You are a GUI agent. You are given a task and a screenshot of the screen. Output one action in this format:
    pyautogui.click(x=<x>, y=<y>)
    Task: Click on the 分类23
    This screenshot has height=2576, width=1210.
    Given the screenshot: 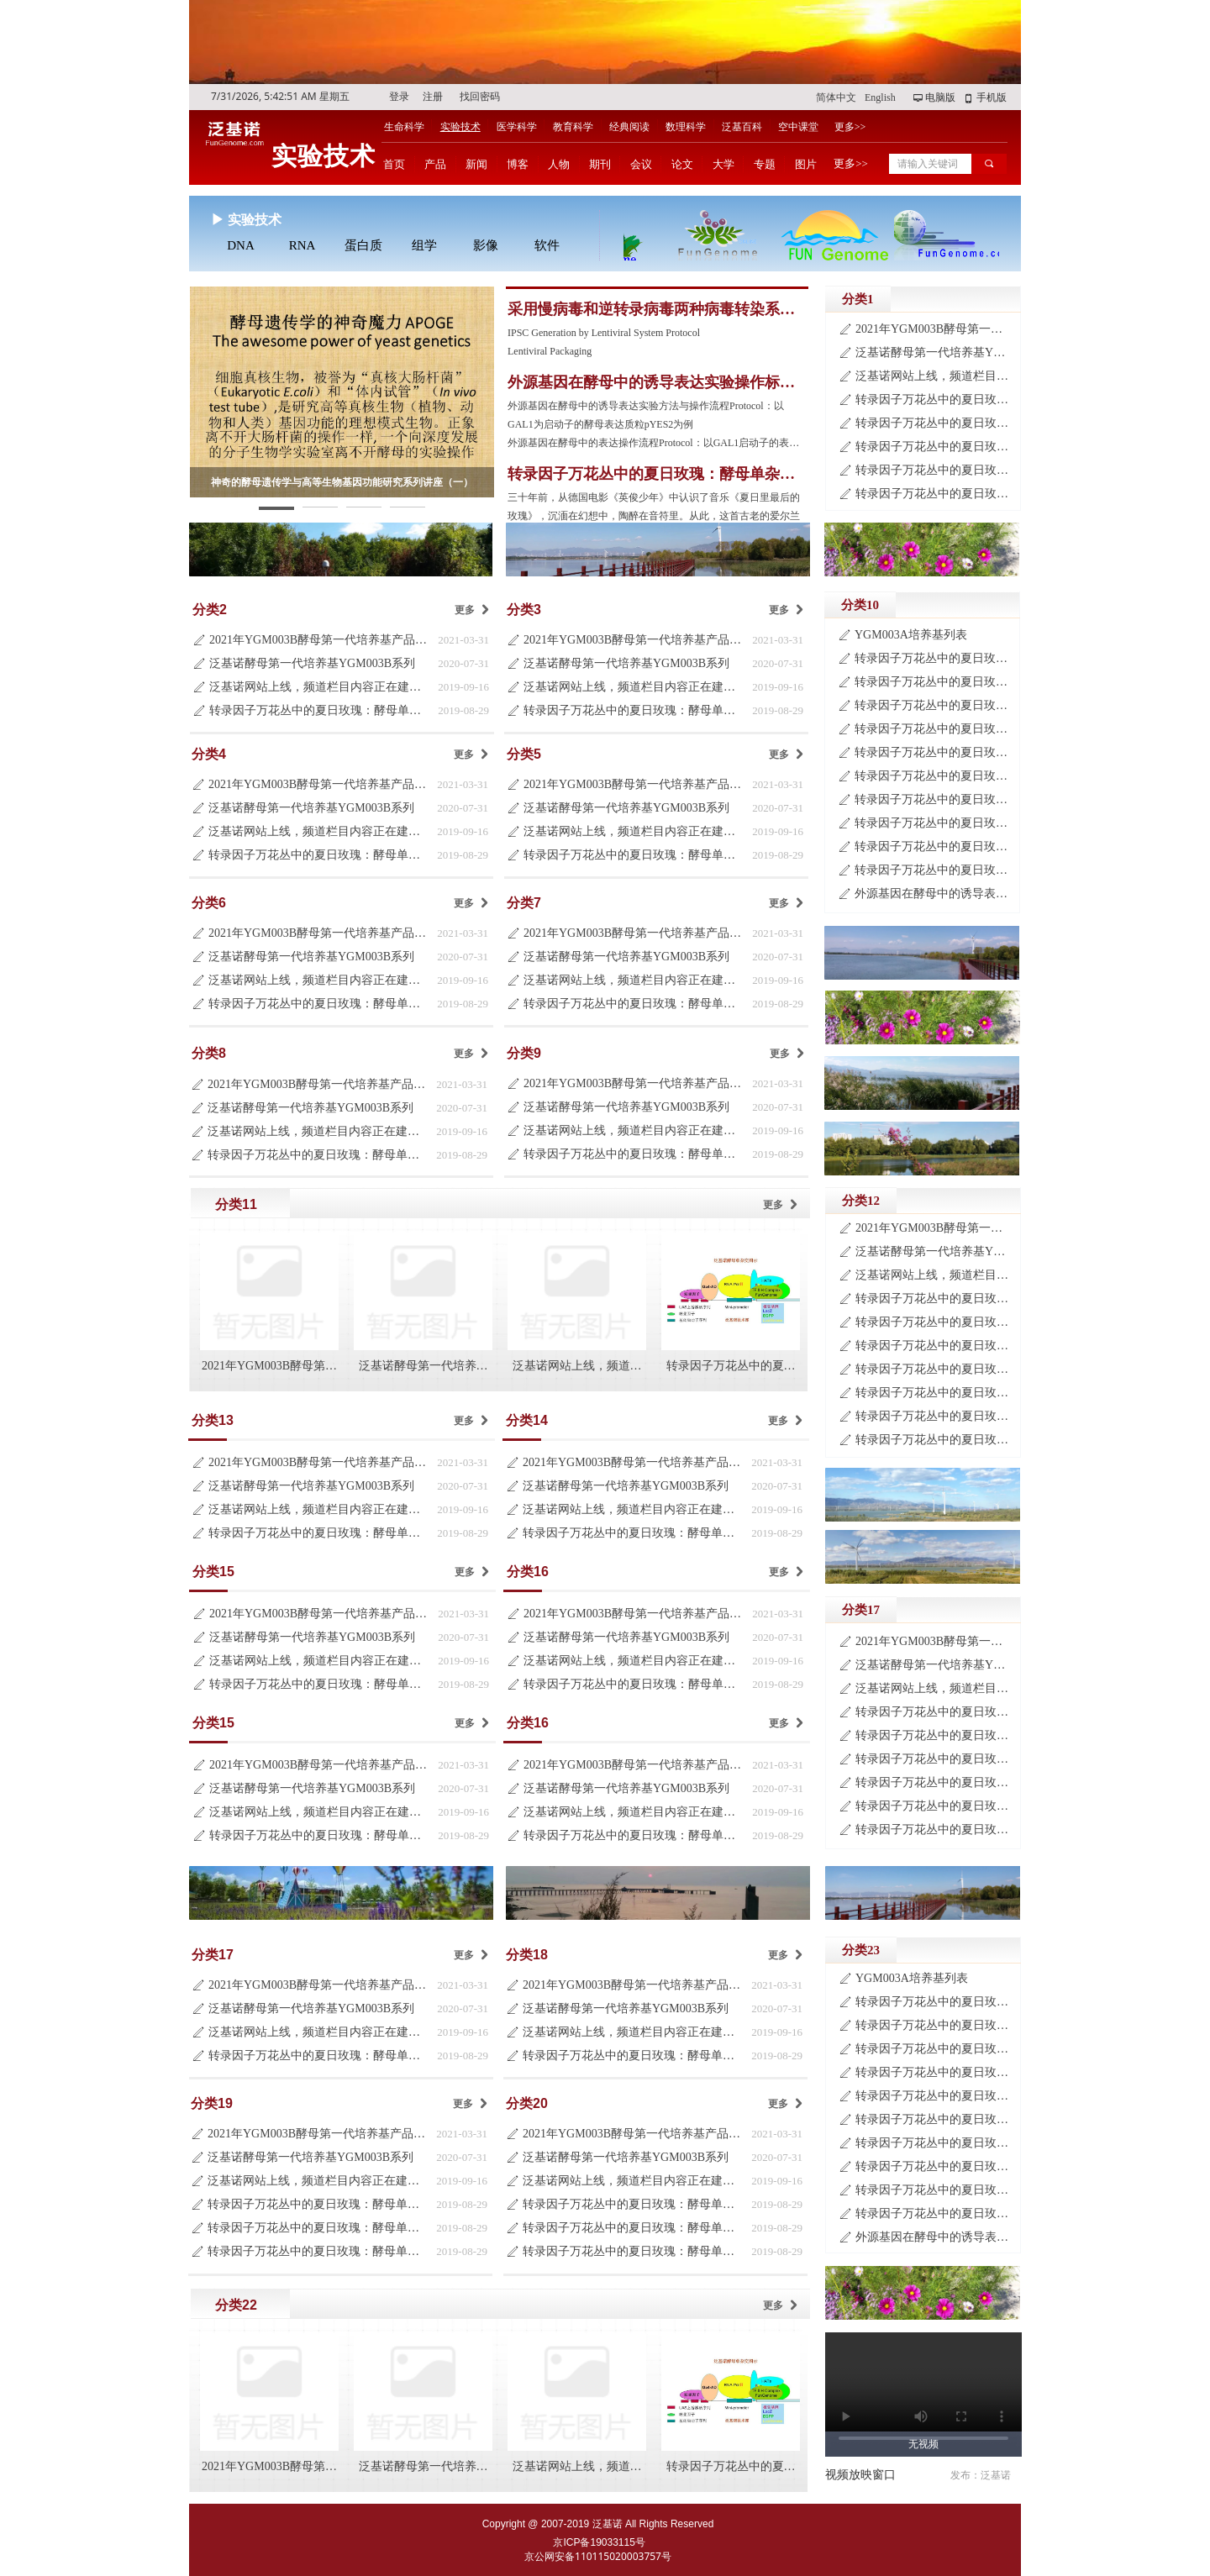 What is the action you would take?
    pyautogui.click(x=861, y=1950)
    